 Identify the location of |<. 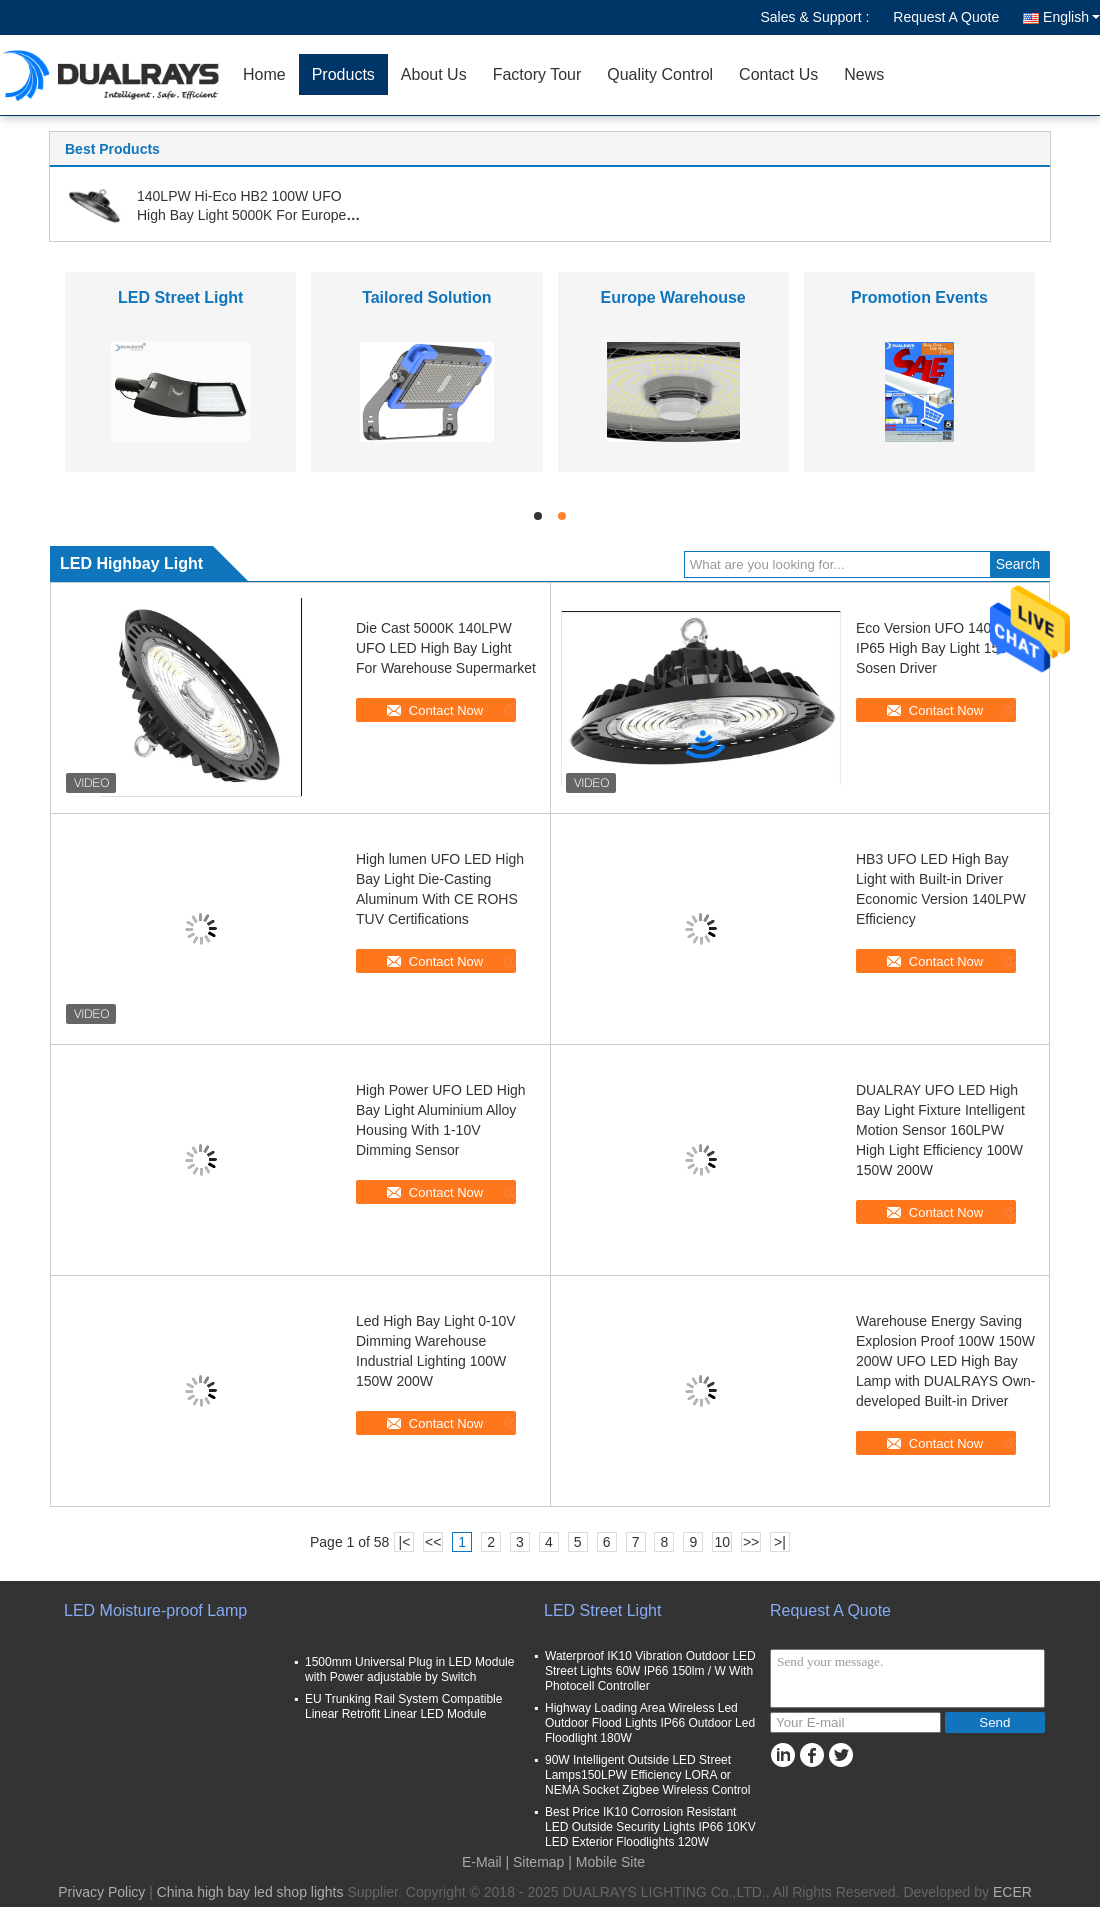
(405, 1542).